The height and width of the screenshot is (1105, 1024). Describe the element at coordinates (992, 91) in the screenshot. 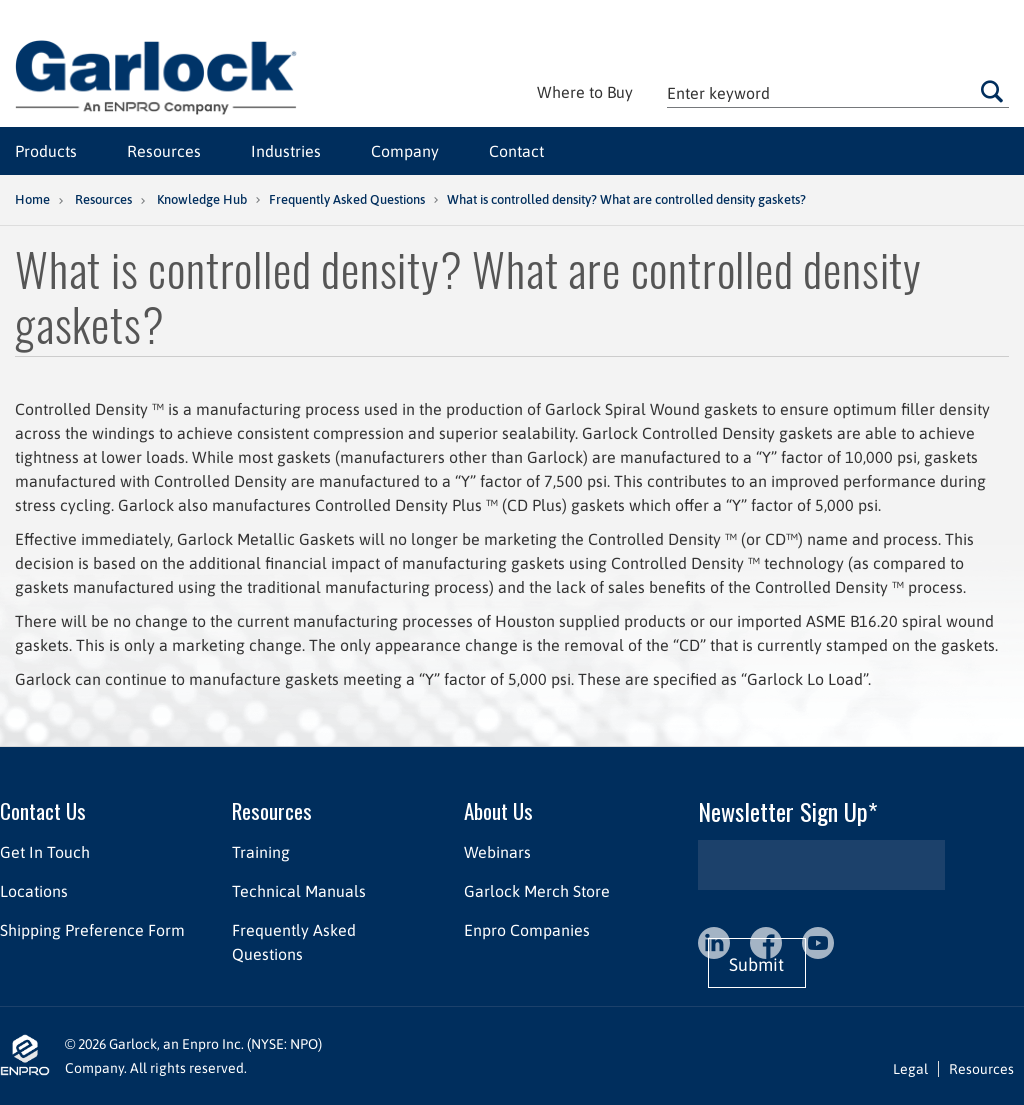

I see `Go` at that location.